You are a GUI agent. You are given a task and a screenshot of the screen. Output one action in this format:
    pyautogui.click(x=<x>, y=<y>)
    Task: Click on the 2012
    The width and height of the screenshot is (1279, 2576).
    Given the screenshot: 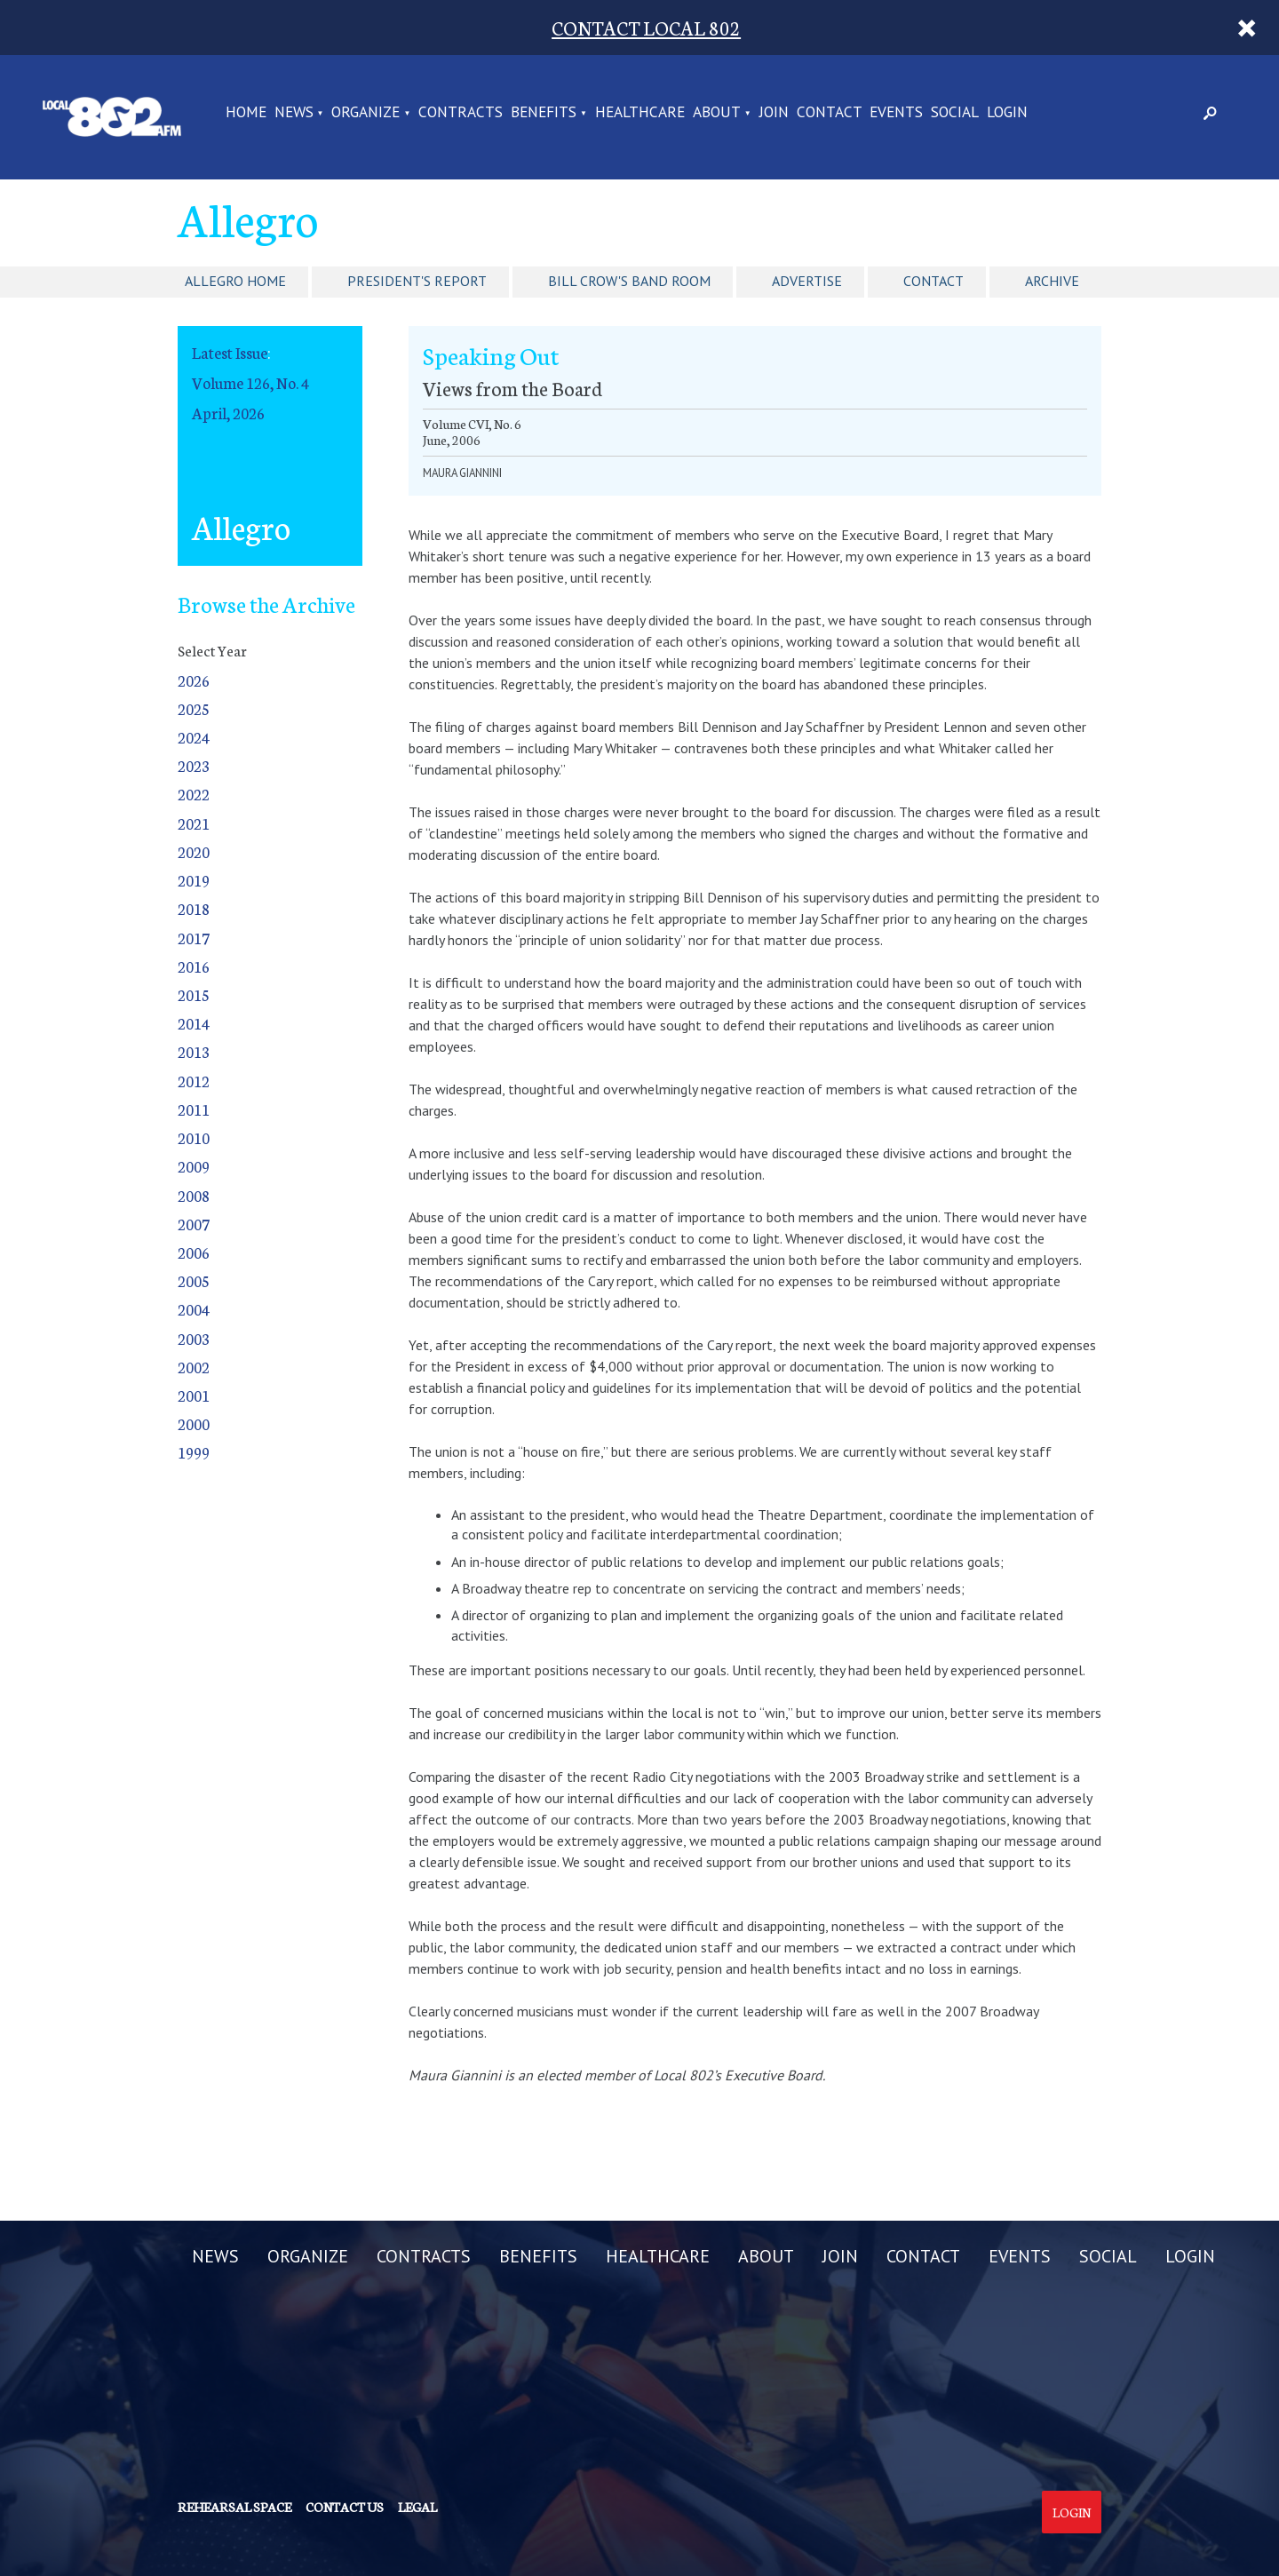 What is the action you would take?
    pyautogui.click(x=194, y=1080)
    